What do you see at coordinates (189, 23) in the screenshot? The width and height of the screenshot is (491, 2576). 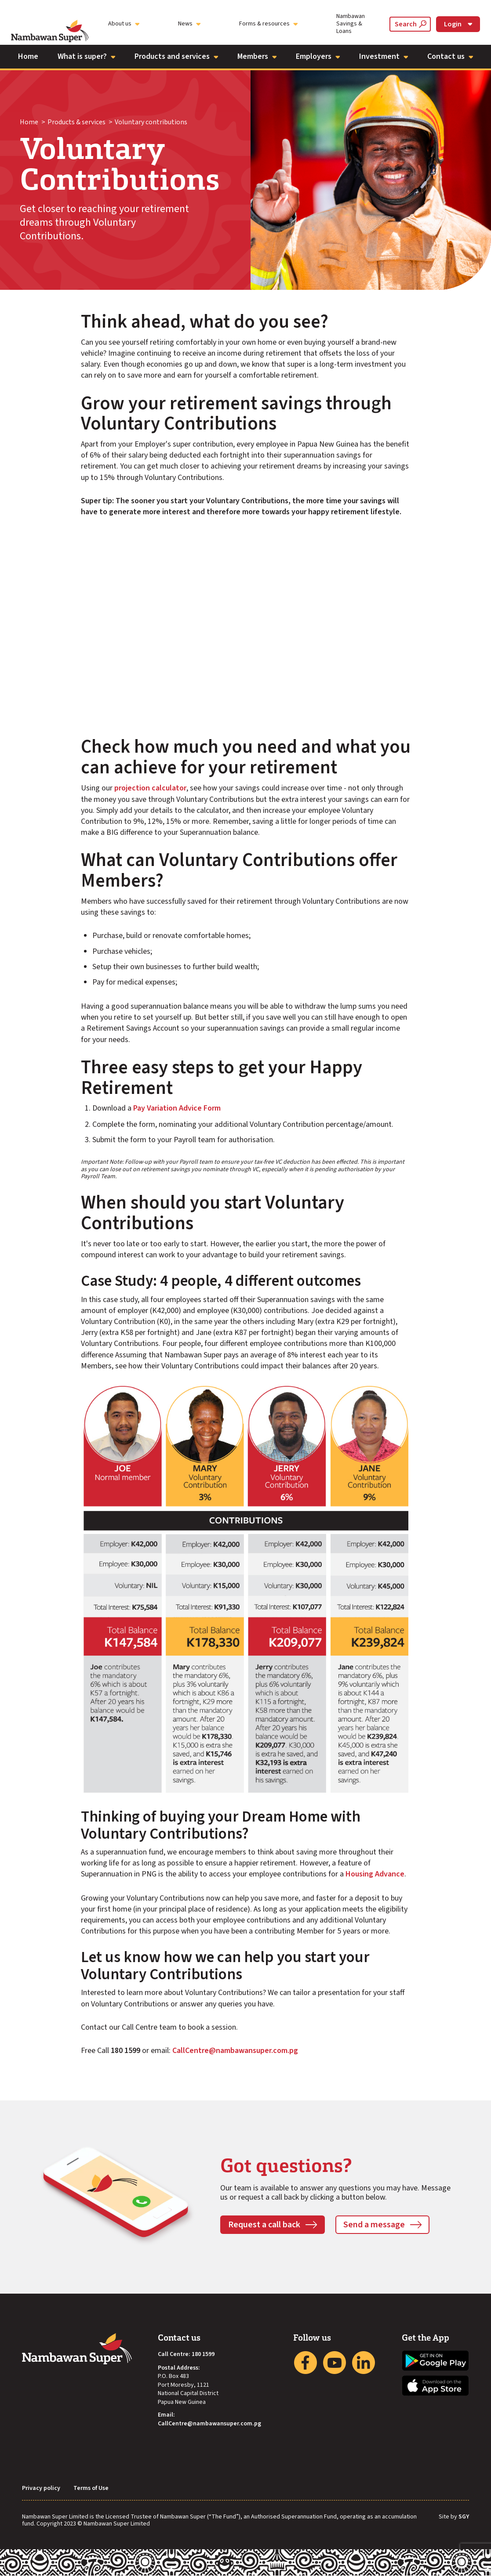 I see `News` at bounding box center [189, 23].